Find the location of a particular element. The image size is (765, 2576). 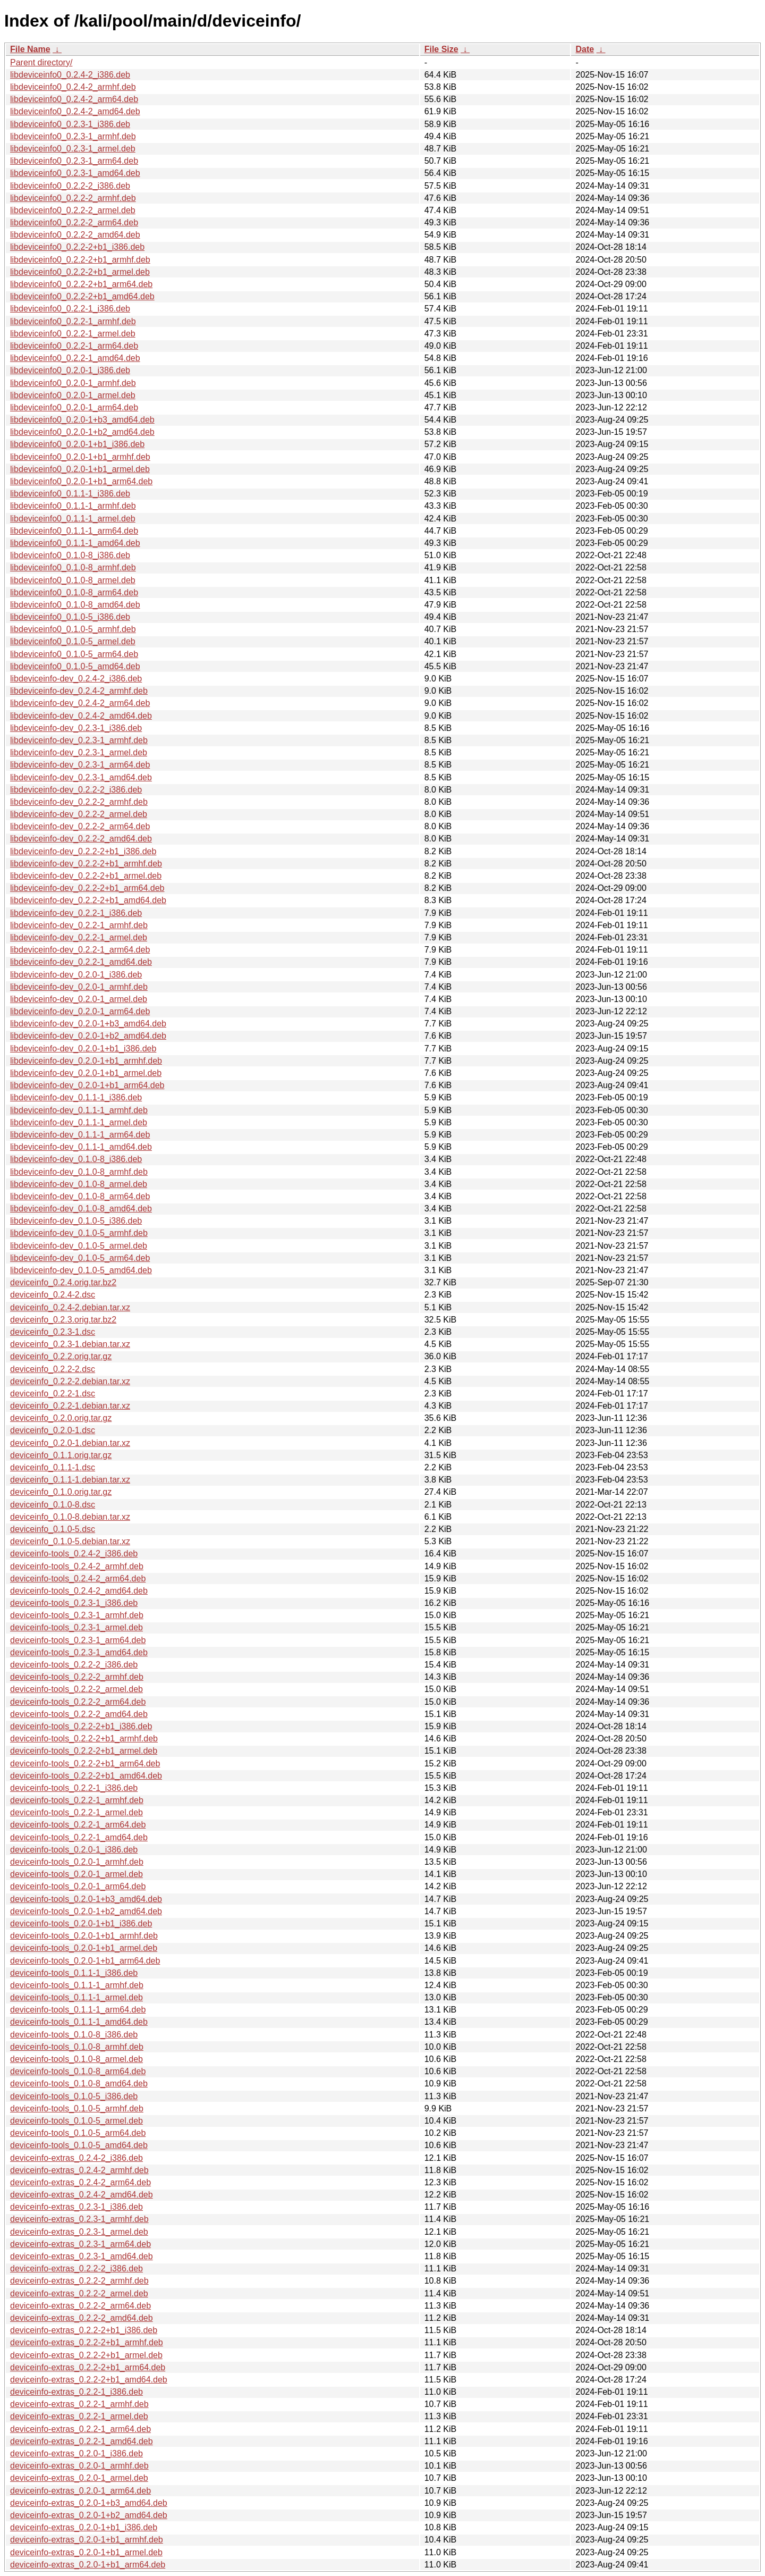

deviceinfo-extras_0.2.2-1_arm64.deb is located at coordinates (80, 2429).